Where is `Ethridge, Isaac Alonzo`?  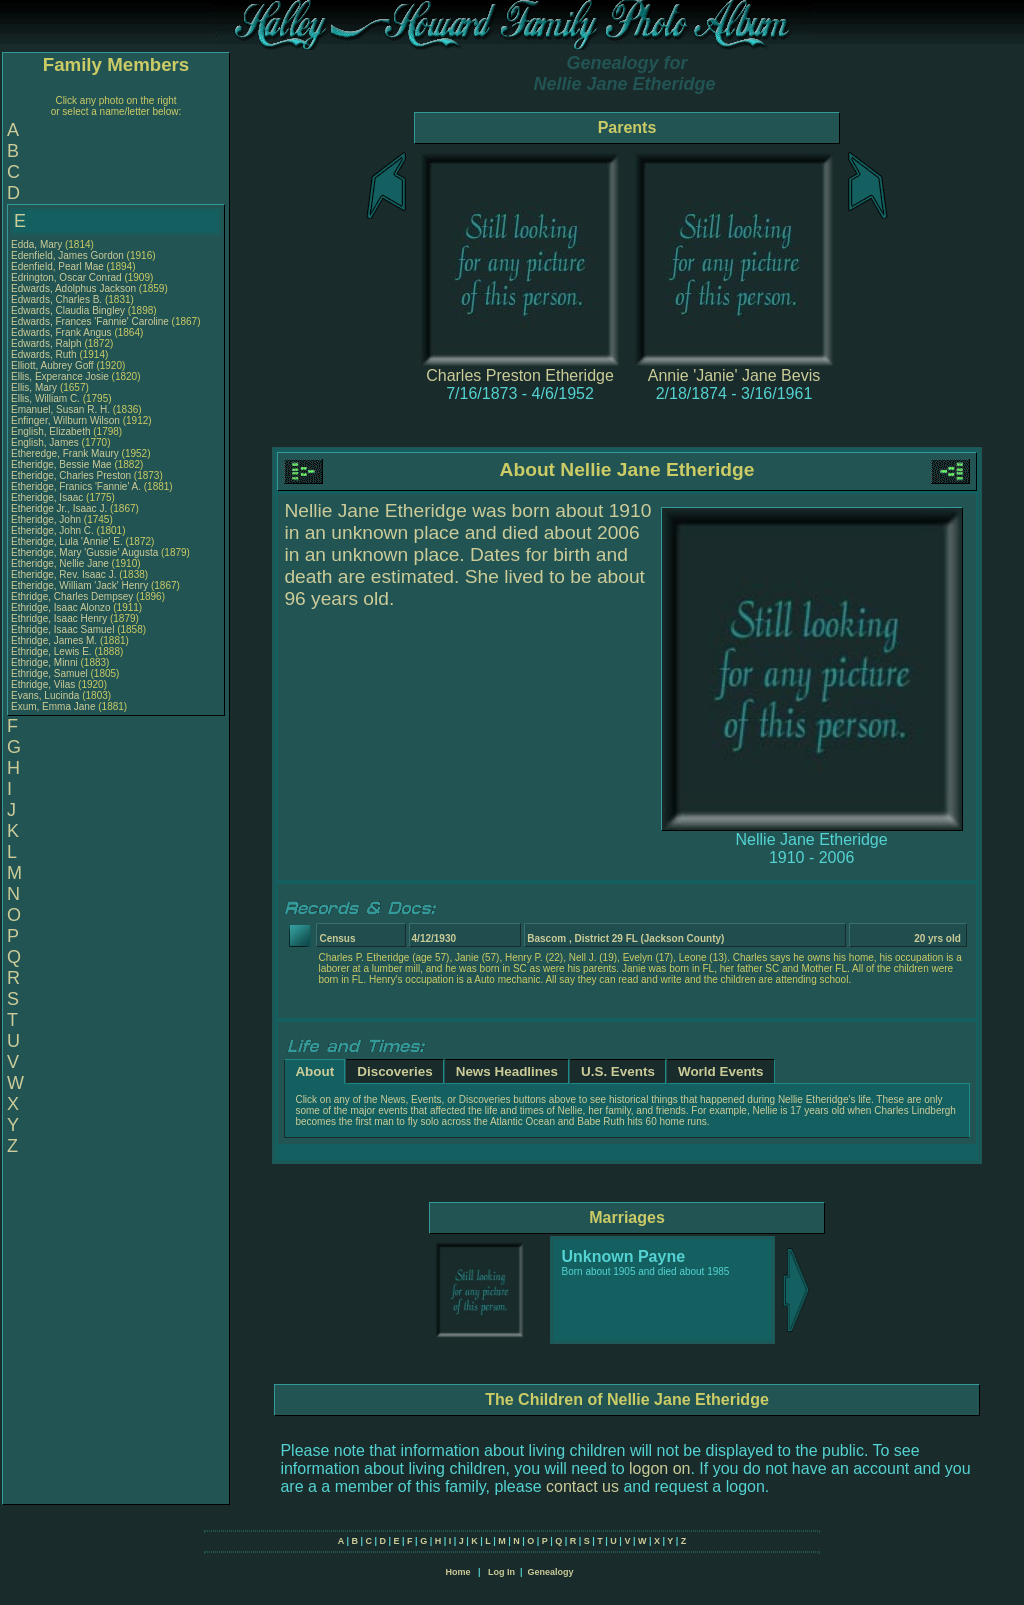 Ethridge, Isaac Alonzo is located at coordinates (61, 607).